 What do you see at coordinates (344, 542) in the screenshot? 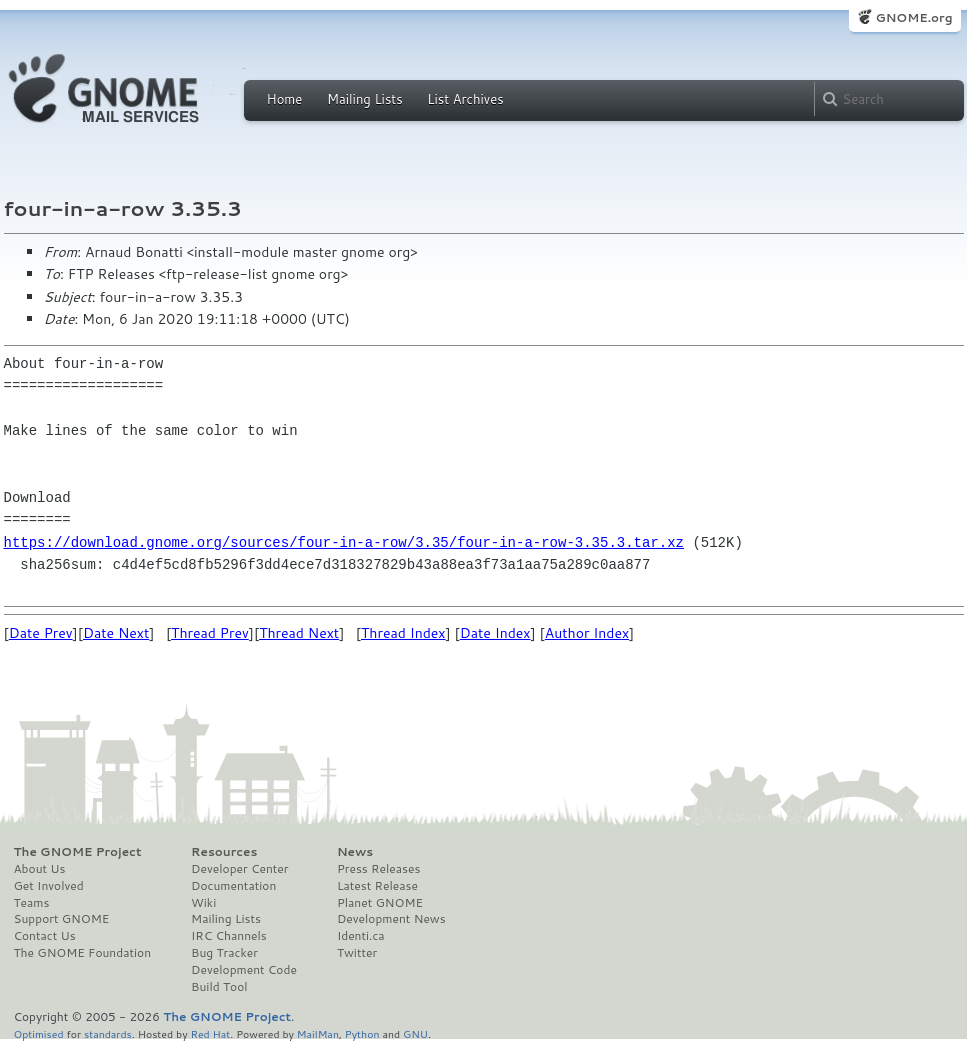
I see `https://download.gnome.org/sources/four-in-a-row/3.35/four-in-a-row-3.35.3.tar.xz` at bounding box center [344, 542].